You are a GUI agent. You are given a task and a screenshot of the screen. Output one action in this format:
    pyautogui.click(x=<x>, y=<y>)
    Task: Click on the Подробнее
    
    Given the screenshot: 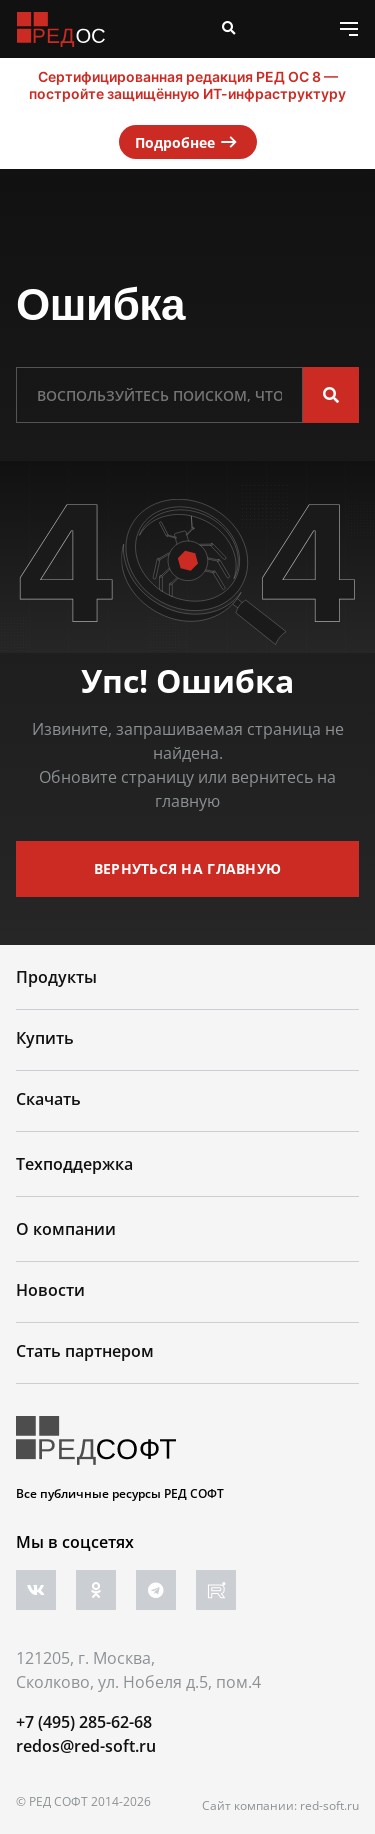 What is the action you would take?
    pyautogui.click(x=188, y=142)
    